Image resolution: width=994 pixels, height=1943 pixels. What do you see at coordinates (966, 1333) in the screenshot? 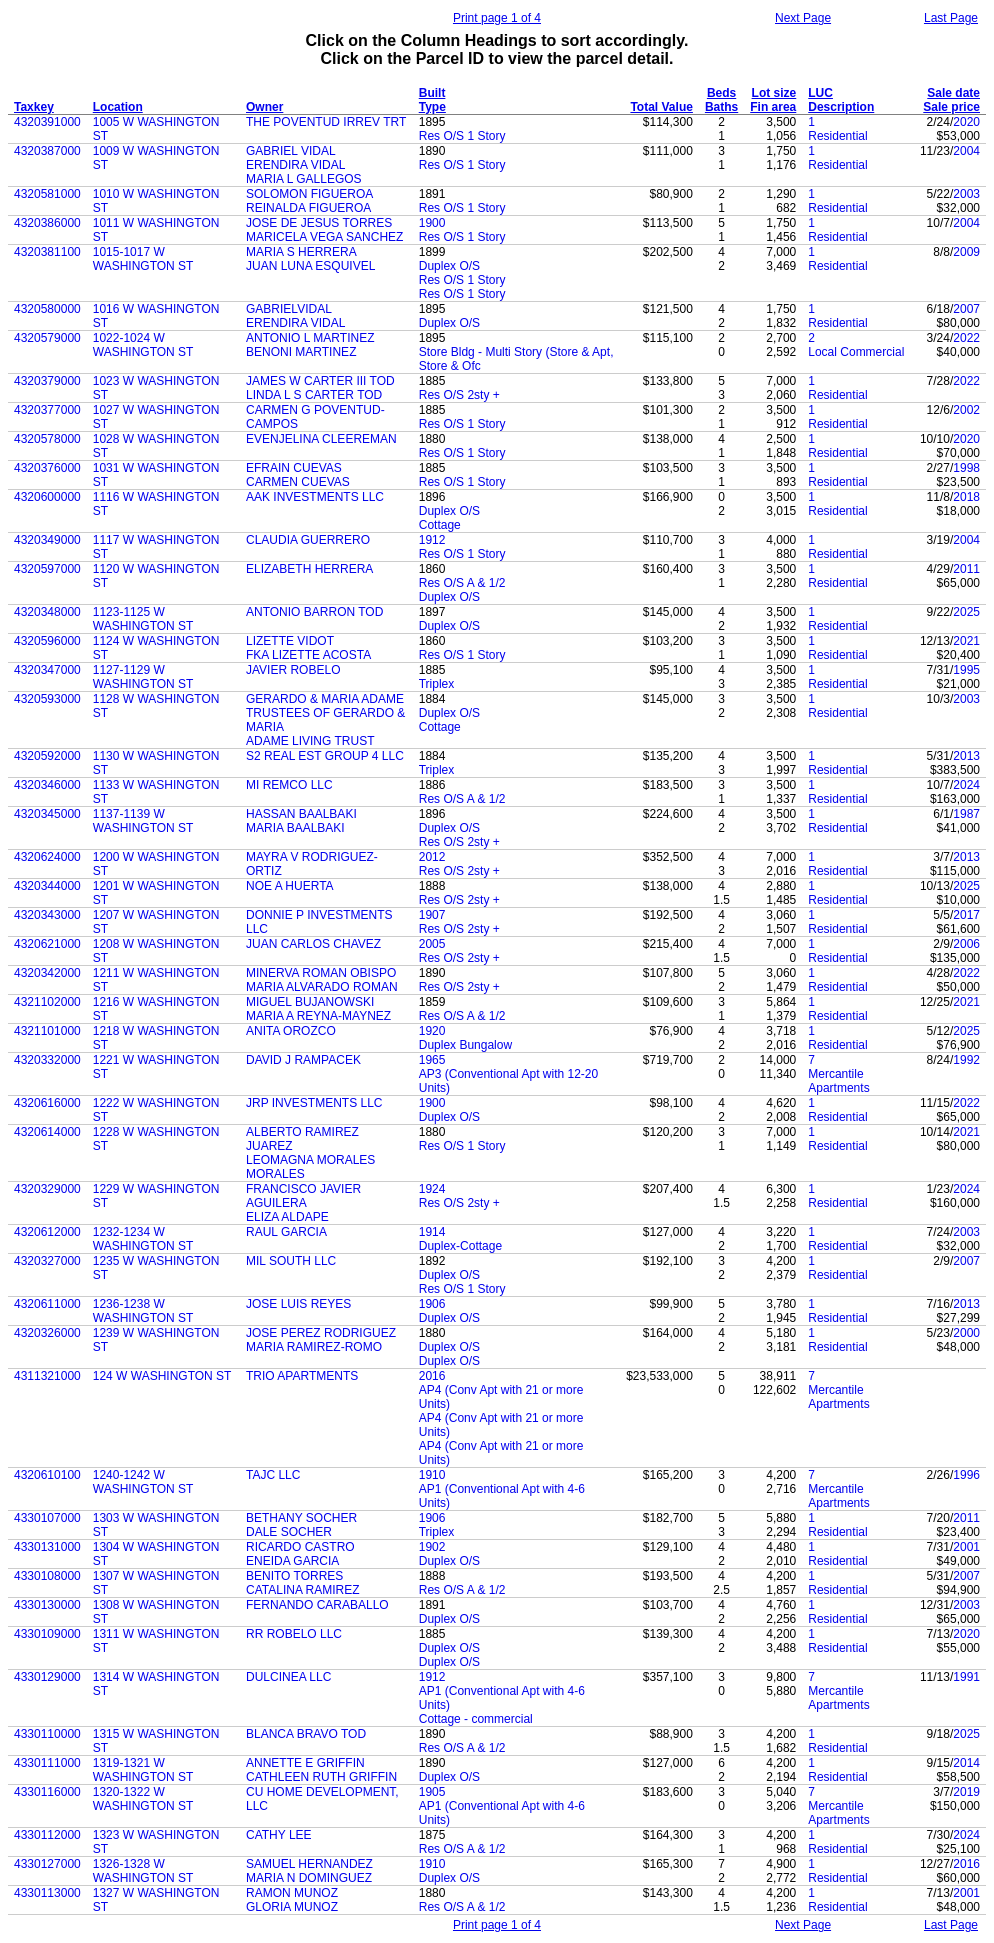
I see `2000` at bounding box center [966, 1333].